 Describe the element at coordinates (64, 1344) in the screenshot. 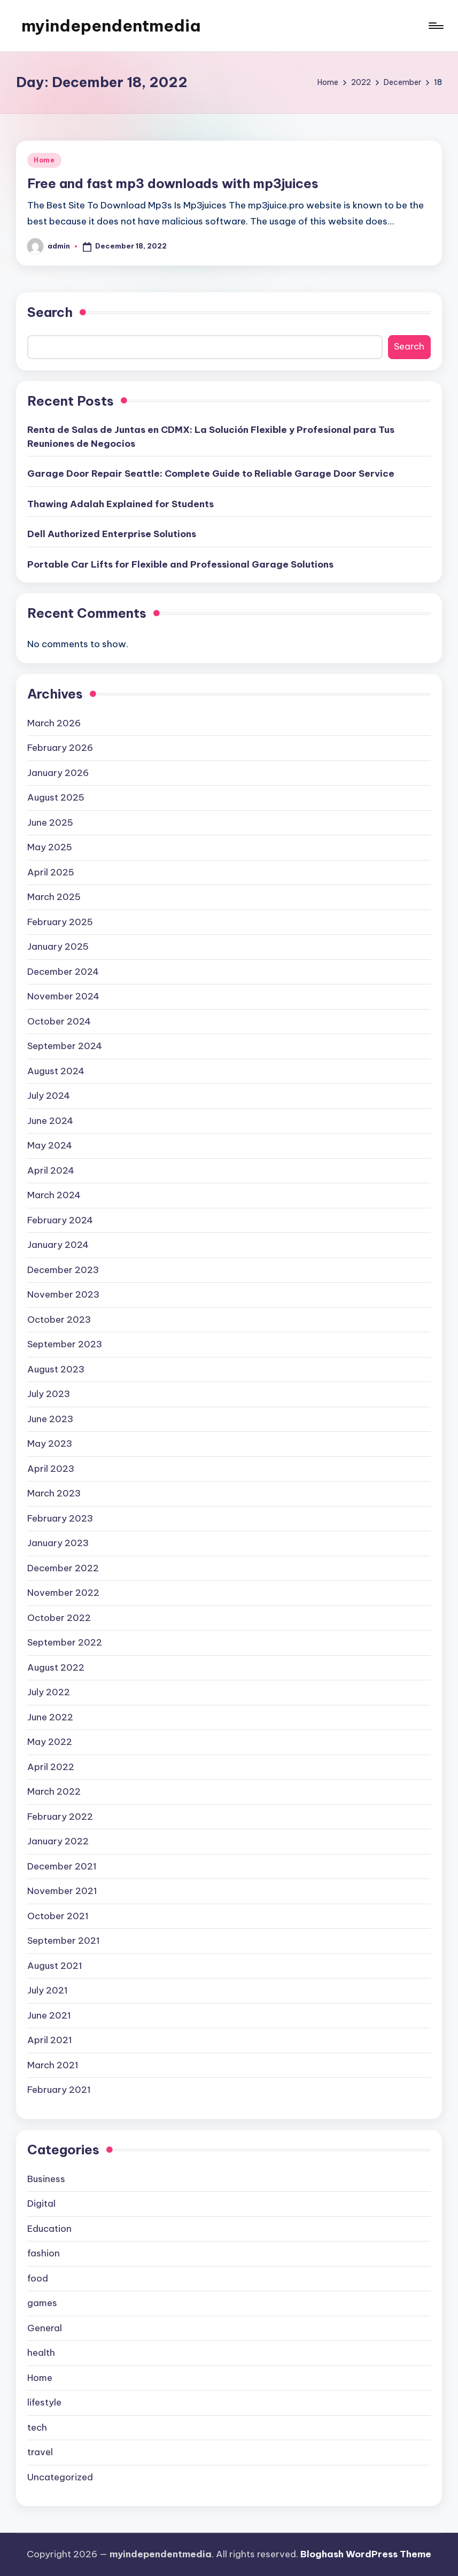

I see `September 2023` at that location.